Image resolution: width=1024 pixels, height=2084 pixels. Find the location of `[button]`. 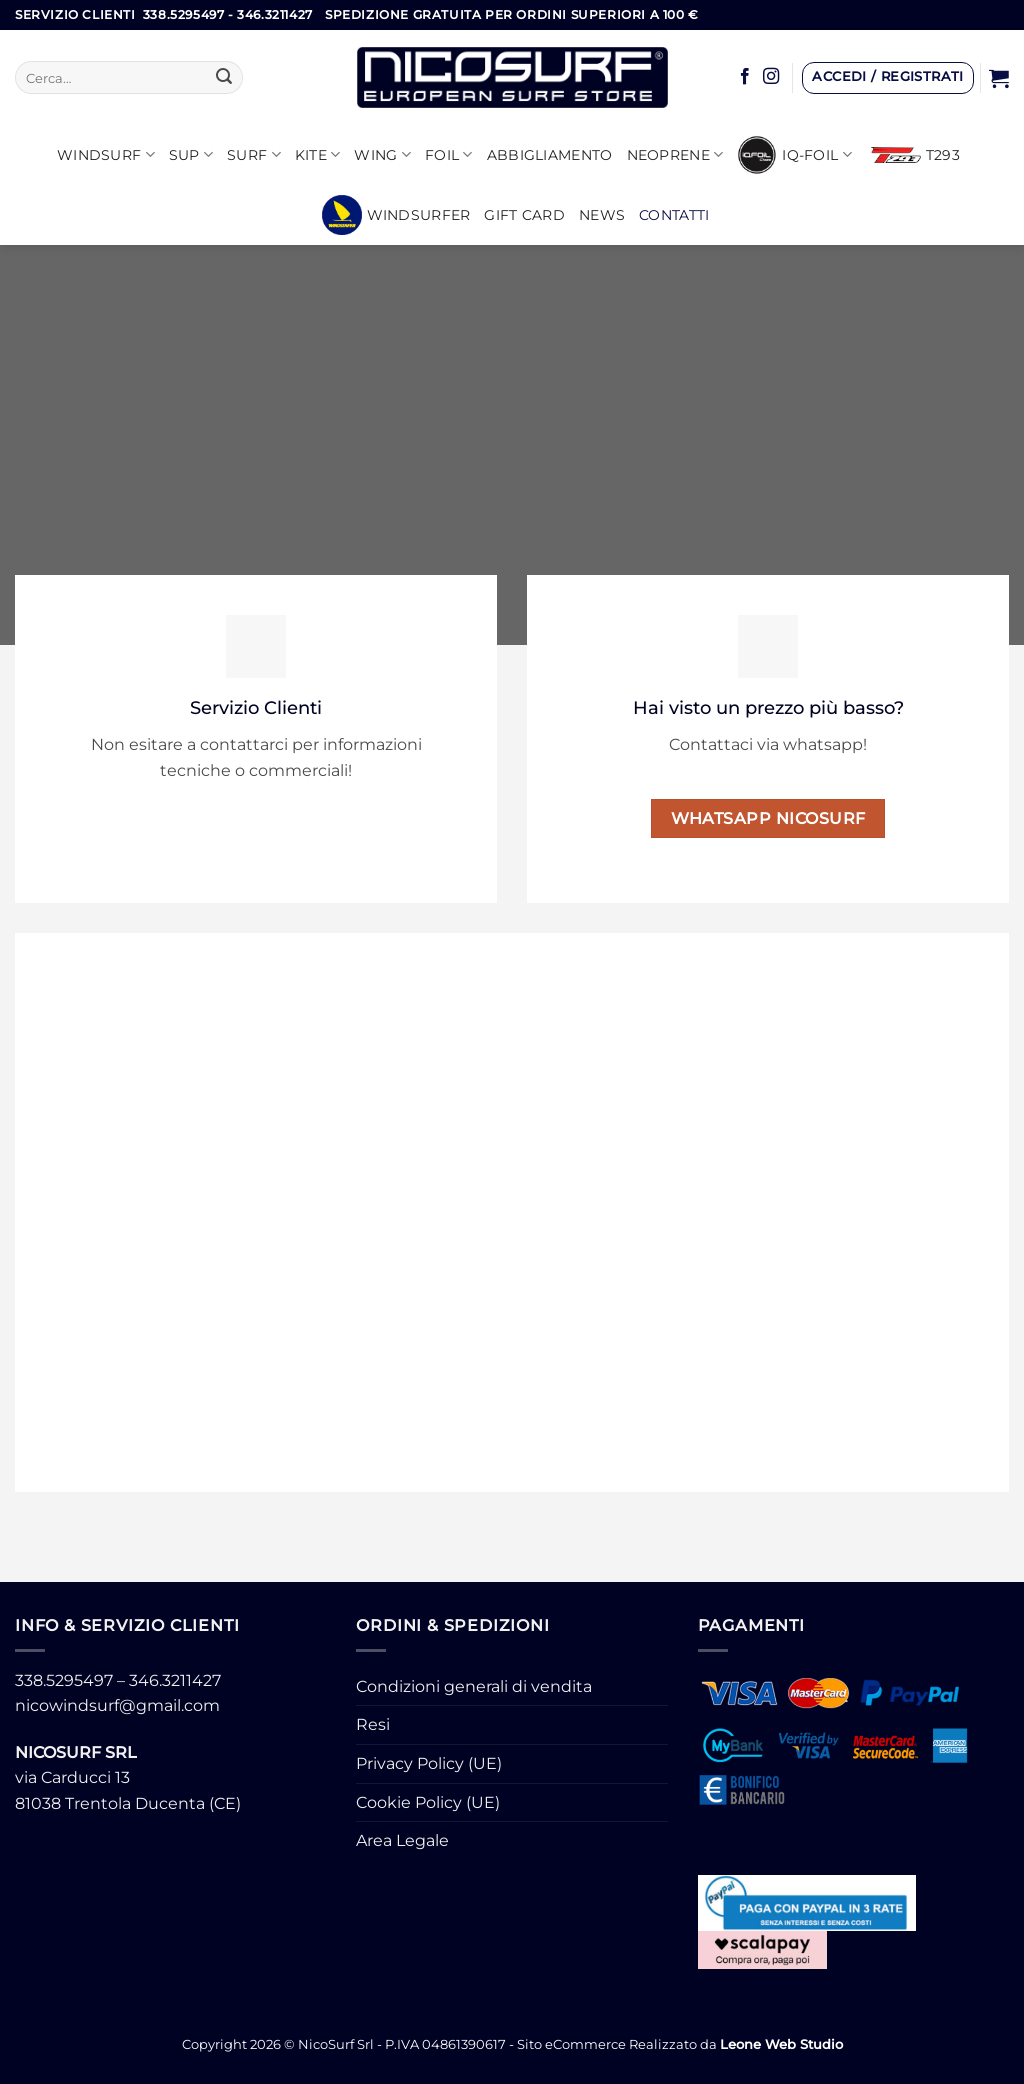

[button] is located at coordinates (888, 78).